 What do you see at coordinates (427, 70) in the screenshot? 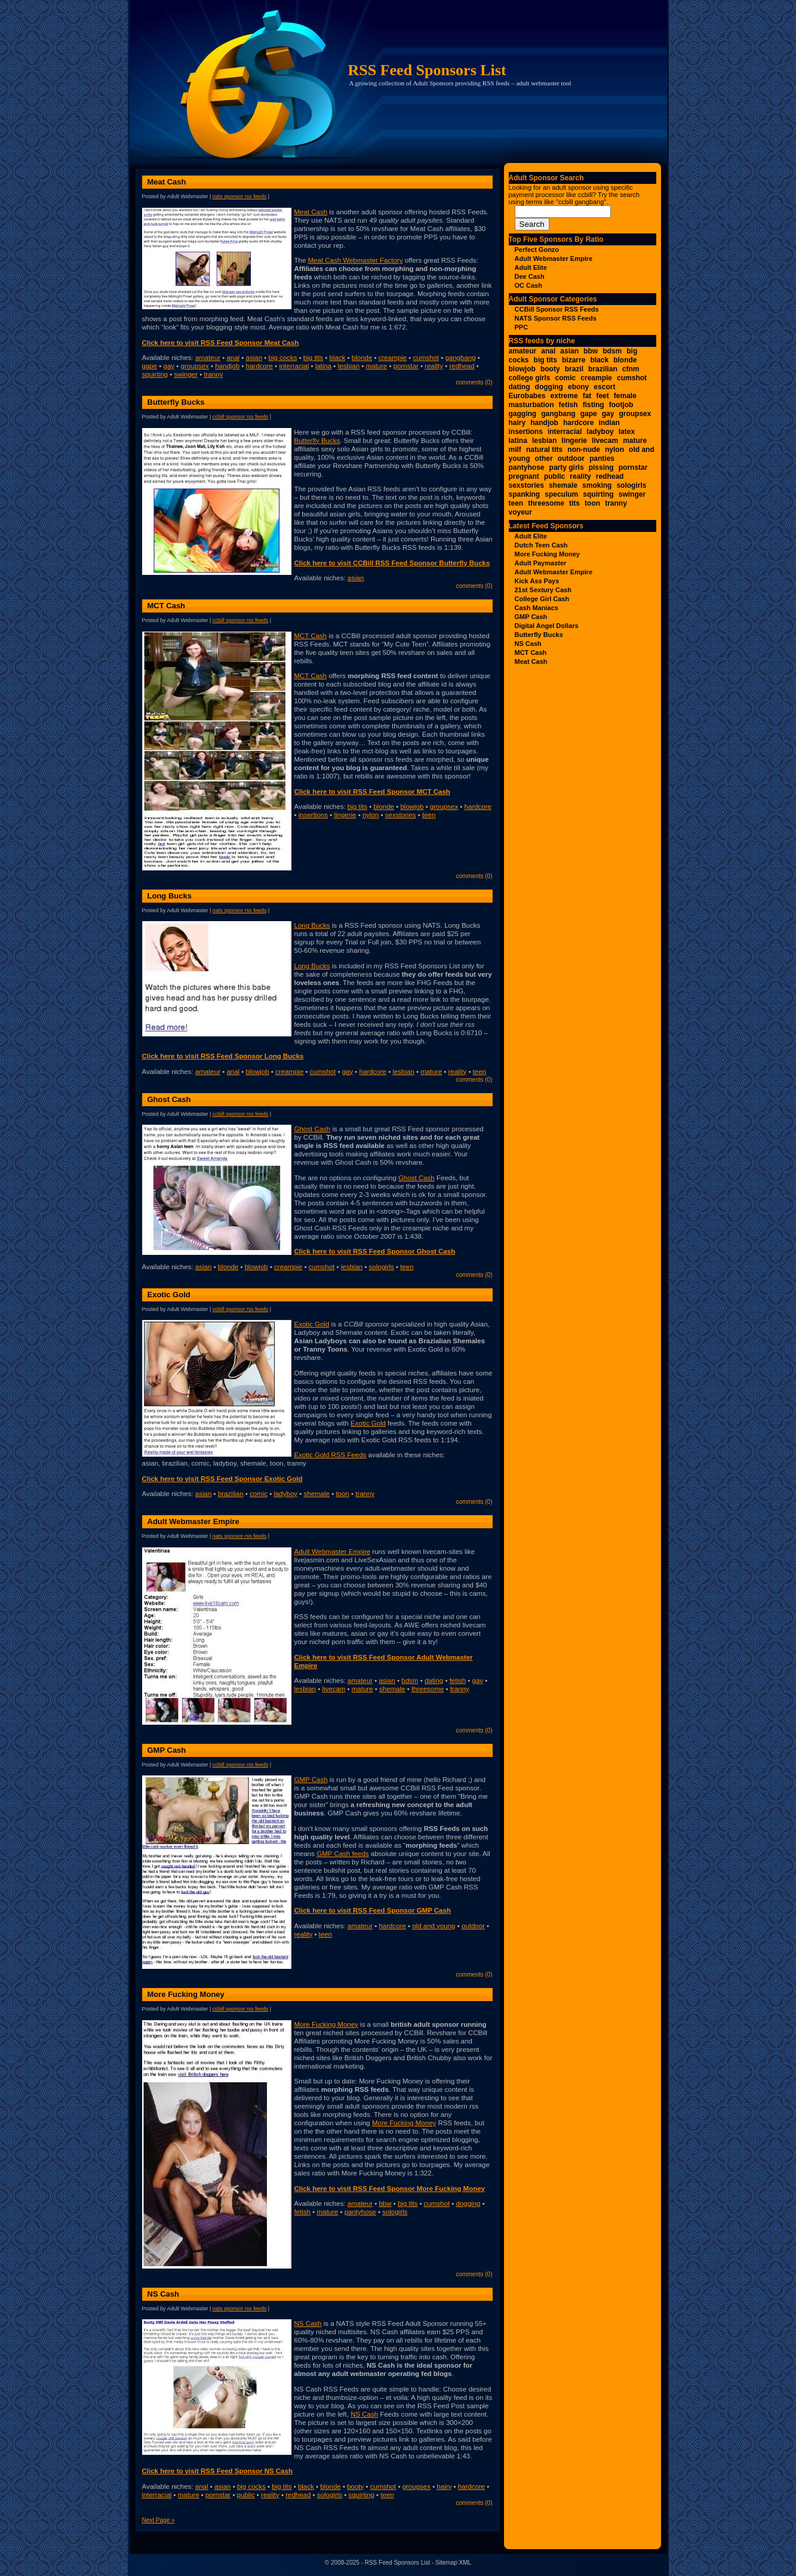
I see `RSS Feed Sponsors List` at bounding box center [427, 70].